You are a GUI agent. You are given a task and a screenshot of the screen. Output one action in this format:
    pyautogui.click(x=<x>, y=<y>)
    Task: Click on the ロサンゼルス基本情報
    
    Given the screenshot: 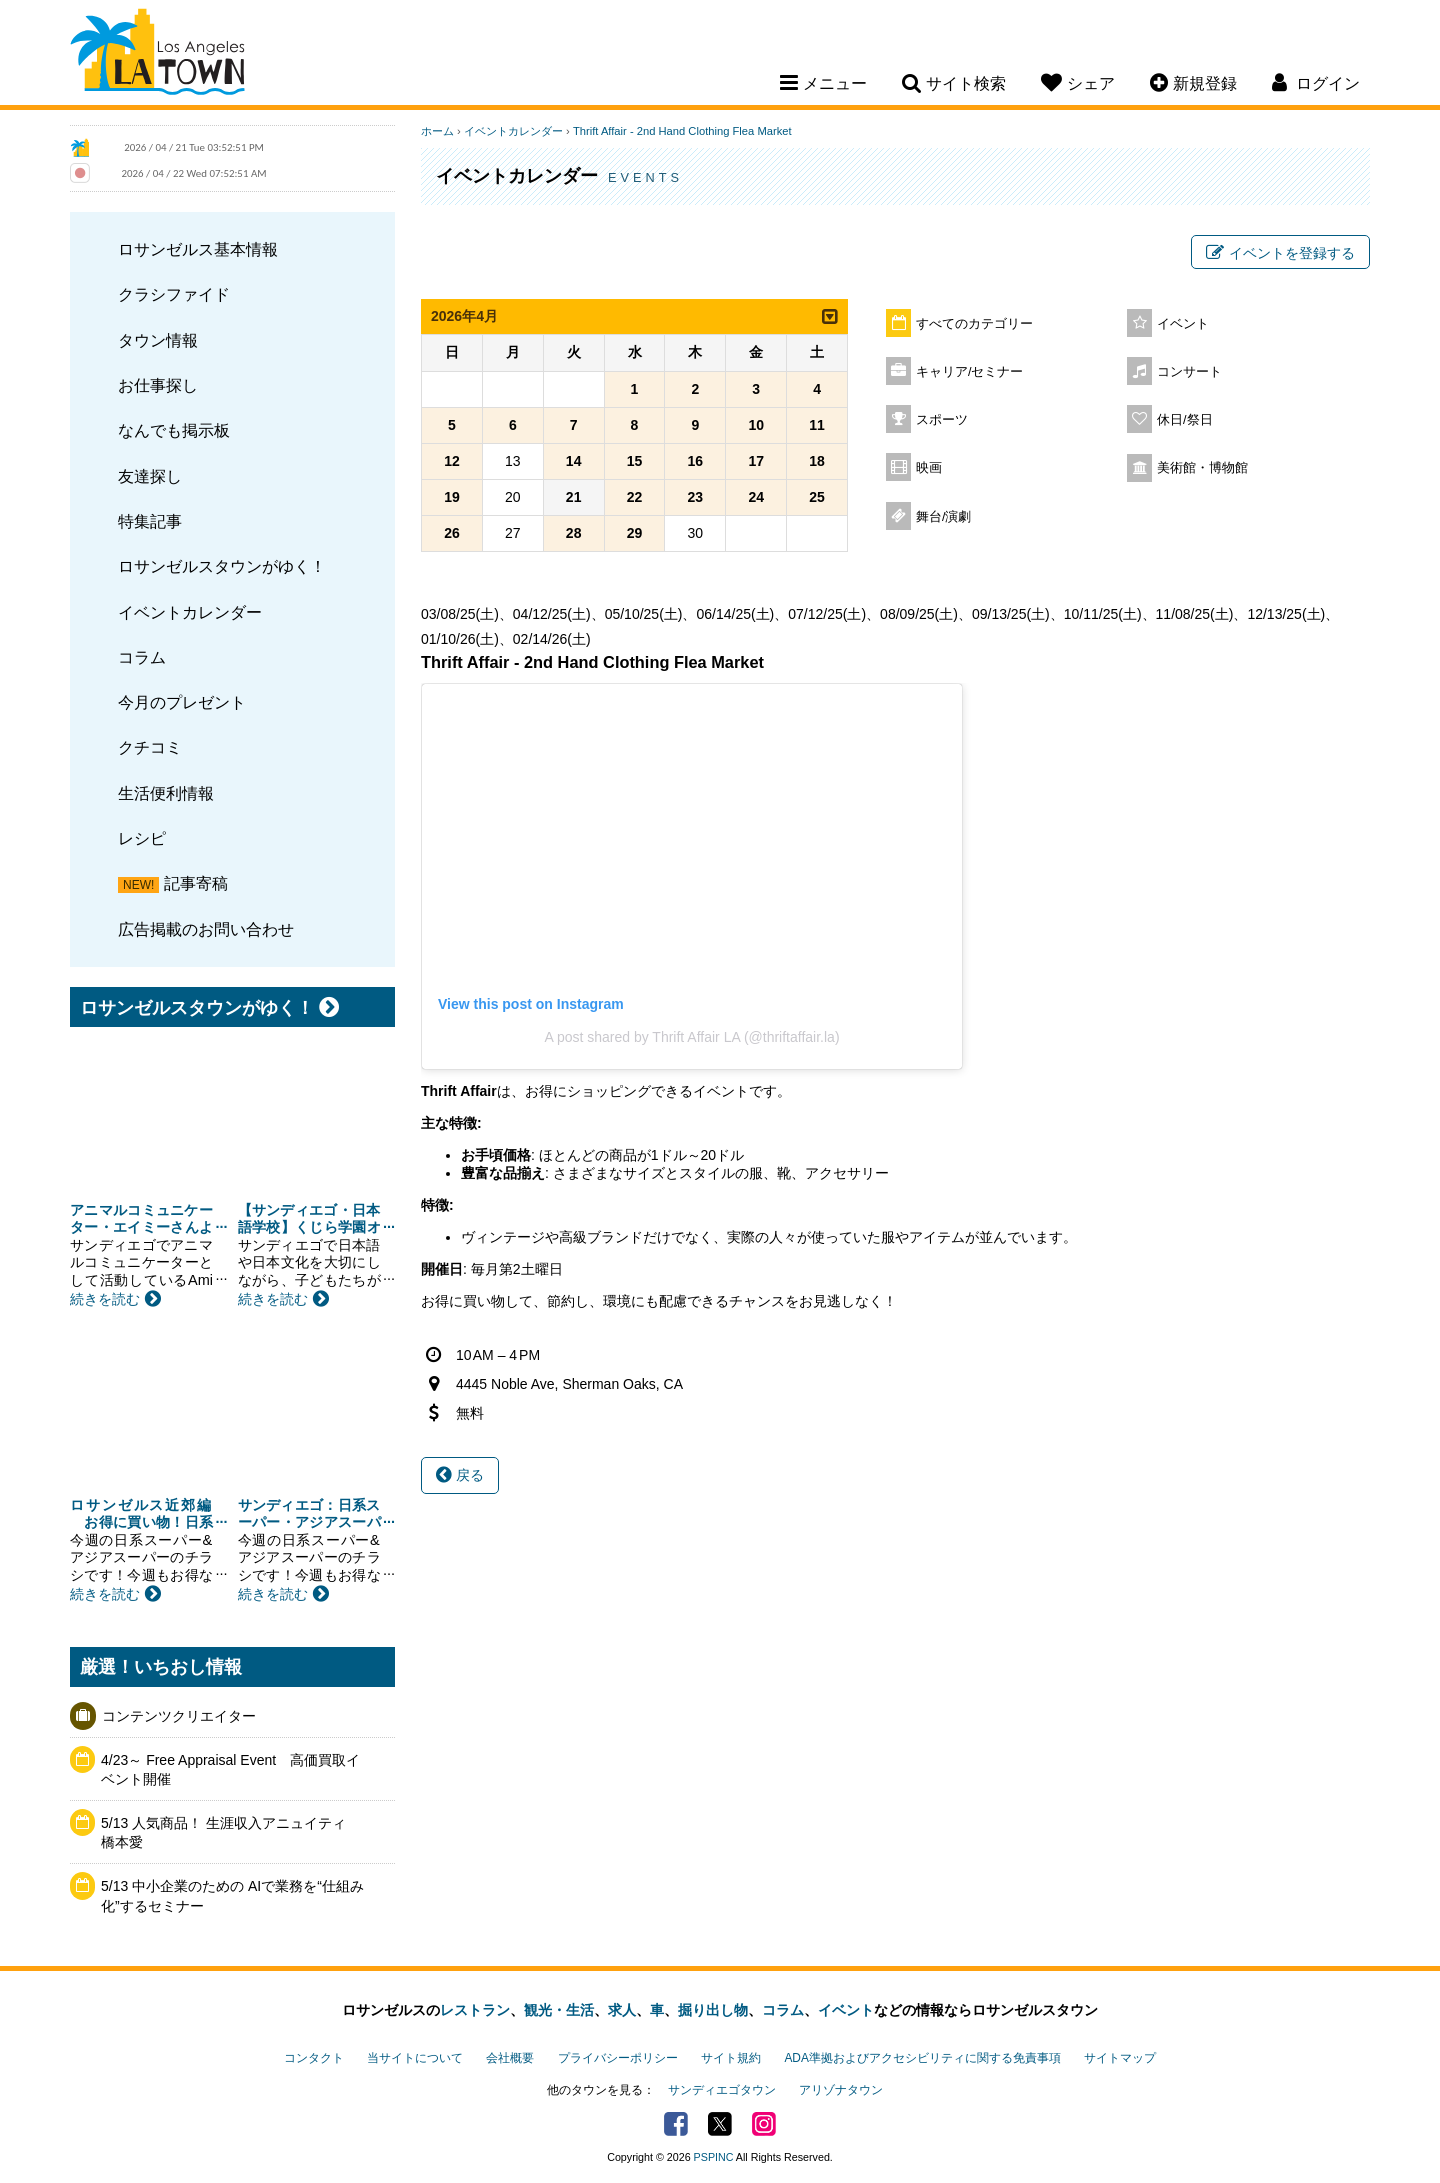 What is the action you would take?
    pyautogui.click(x=198, y=249)
    